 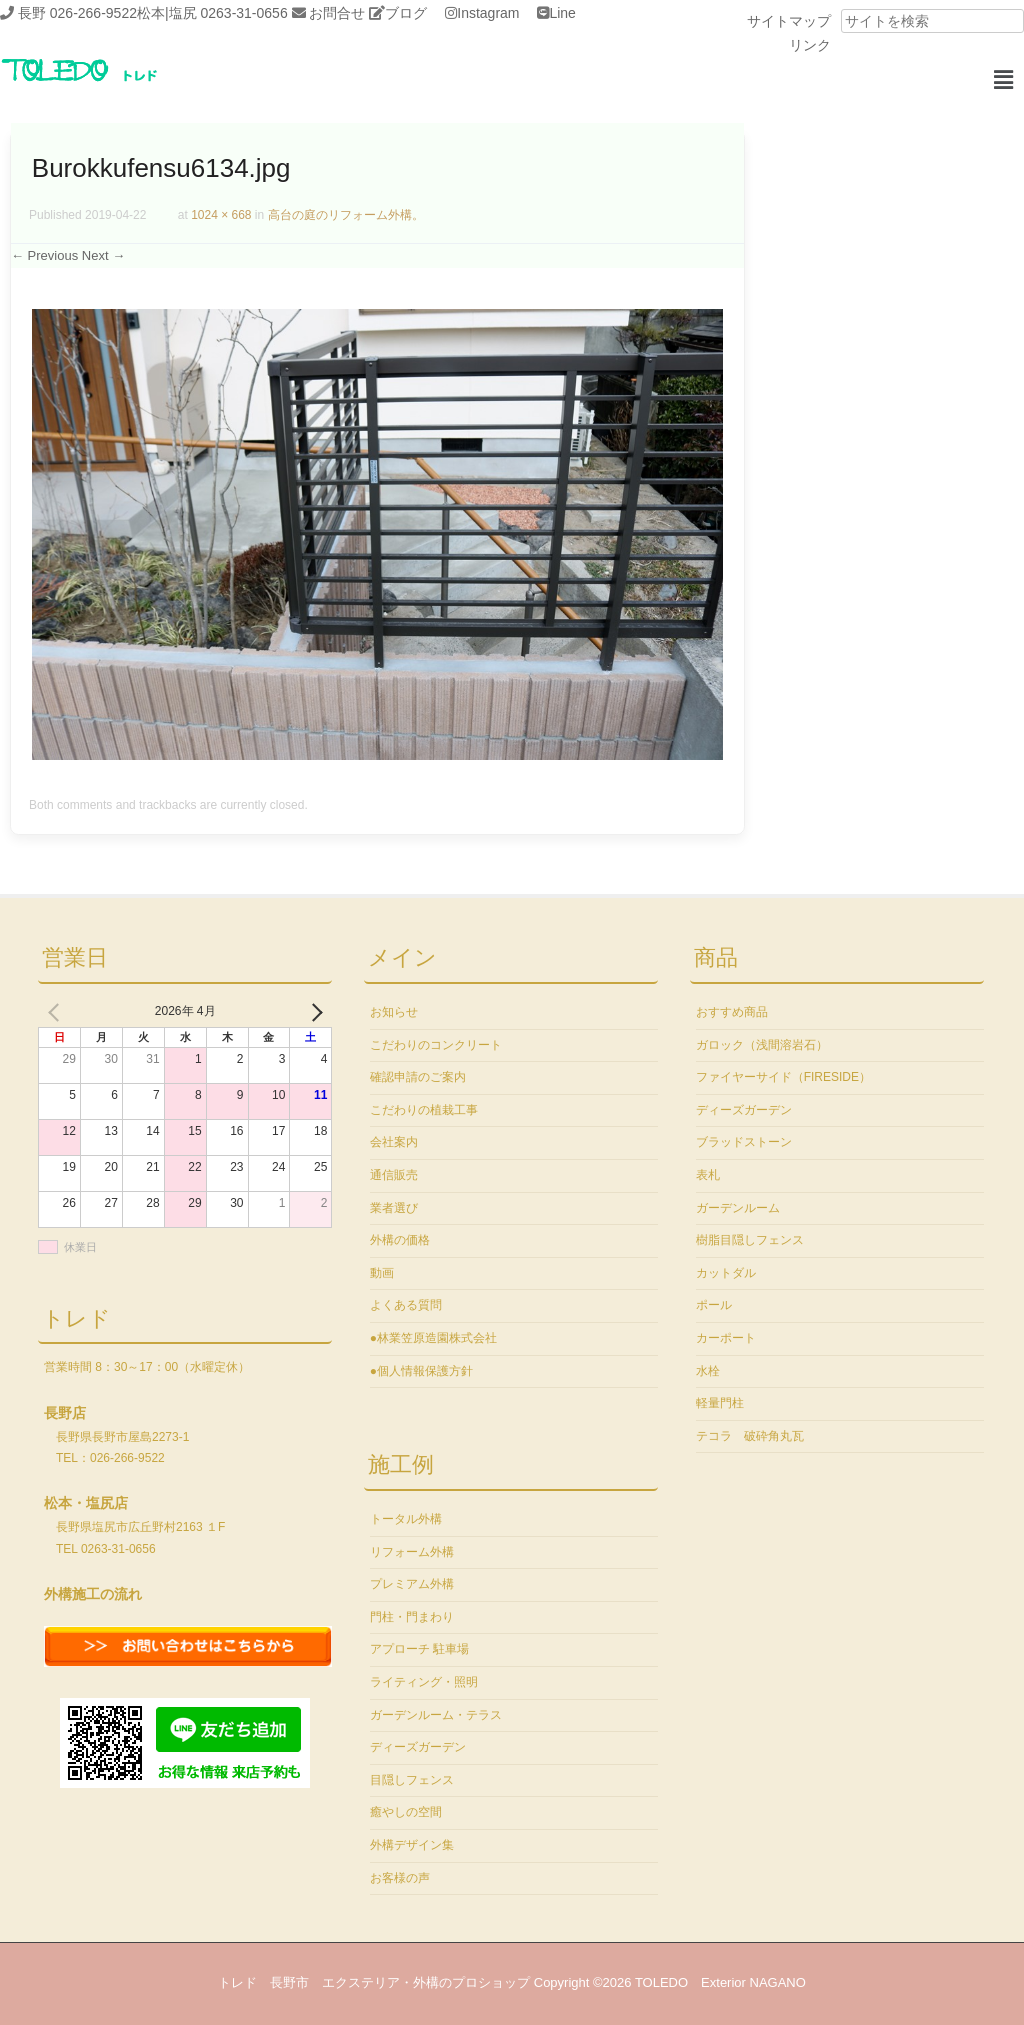 I want to click on ポール, so click(x=714, y=1305).